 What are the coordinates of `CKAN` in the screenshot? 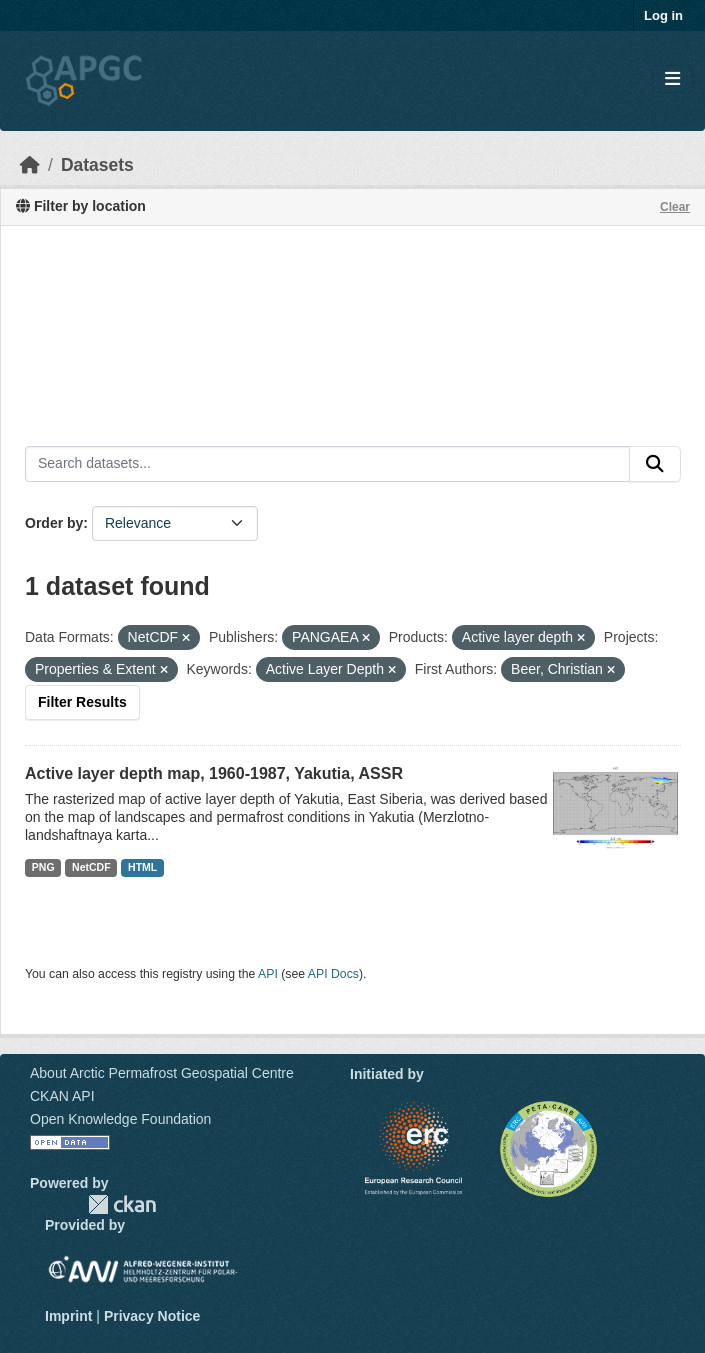 It's located at (122, 1204).